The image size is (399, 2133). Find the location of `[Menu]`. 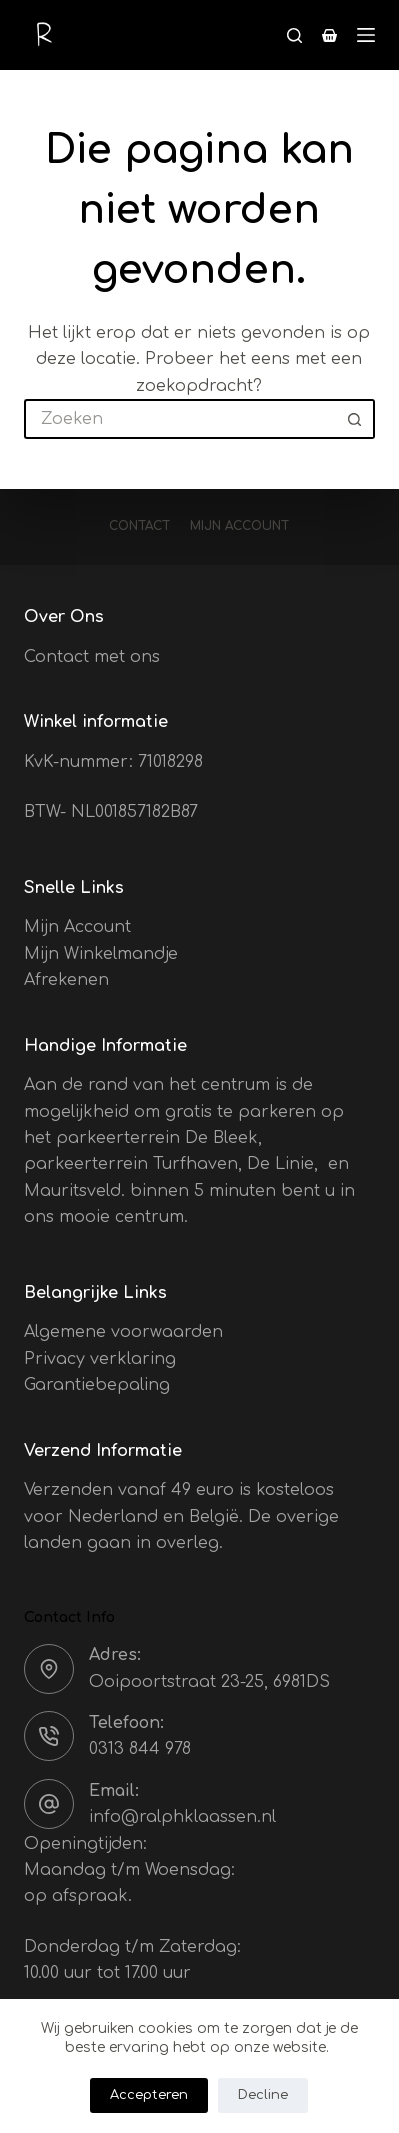

[Menu] is located at coordinates (366, 35).